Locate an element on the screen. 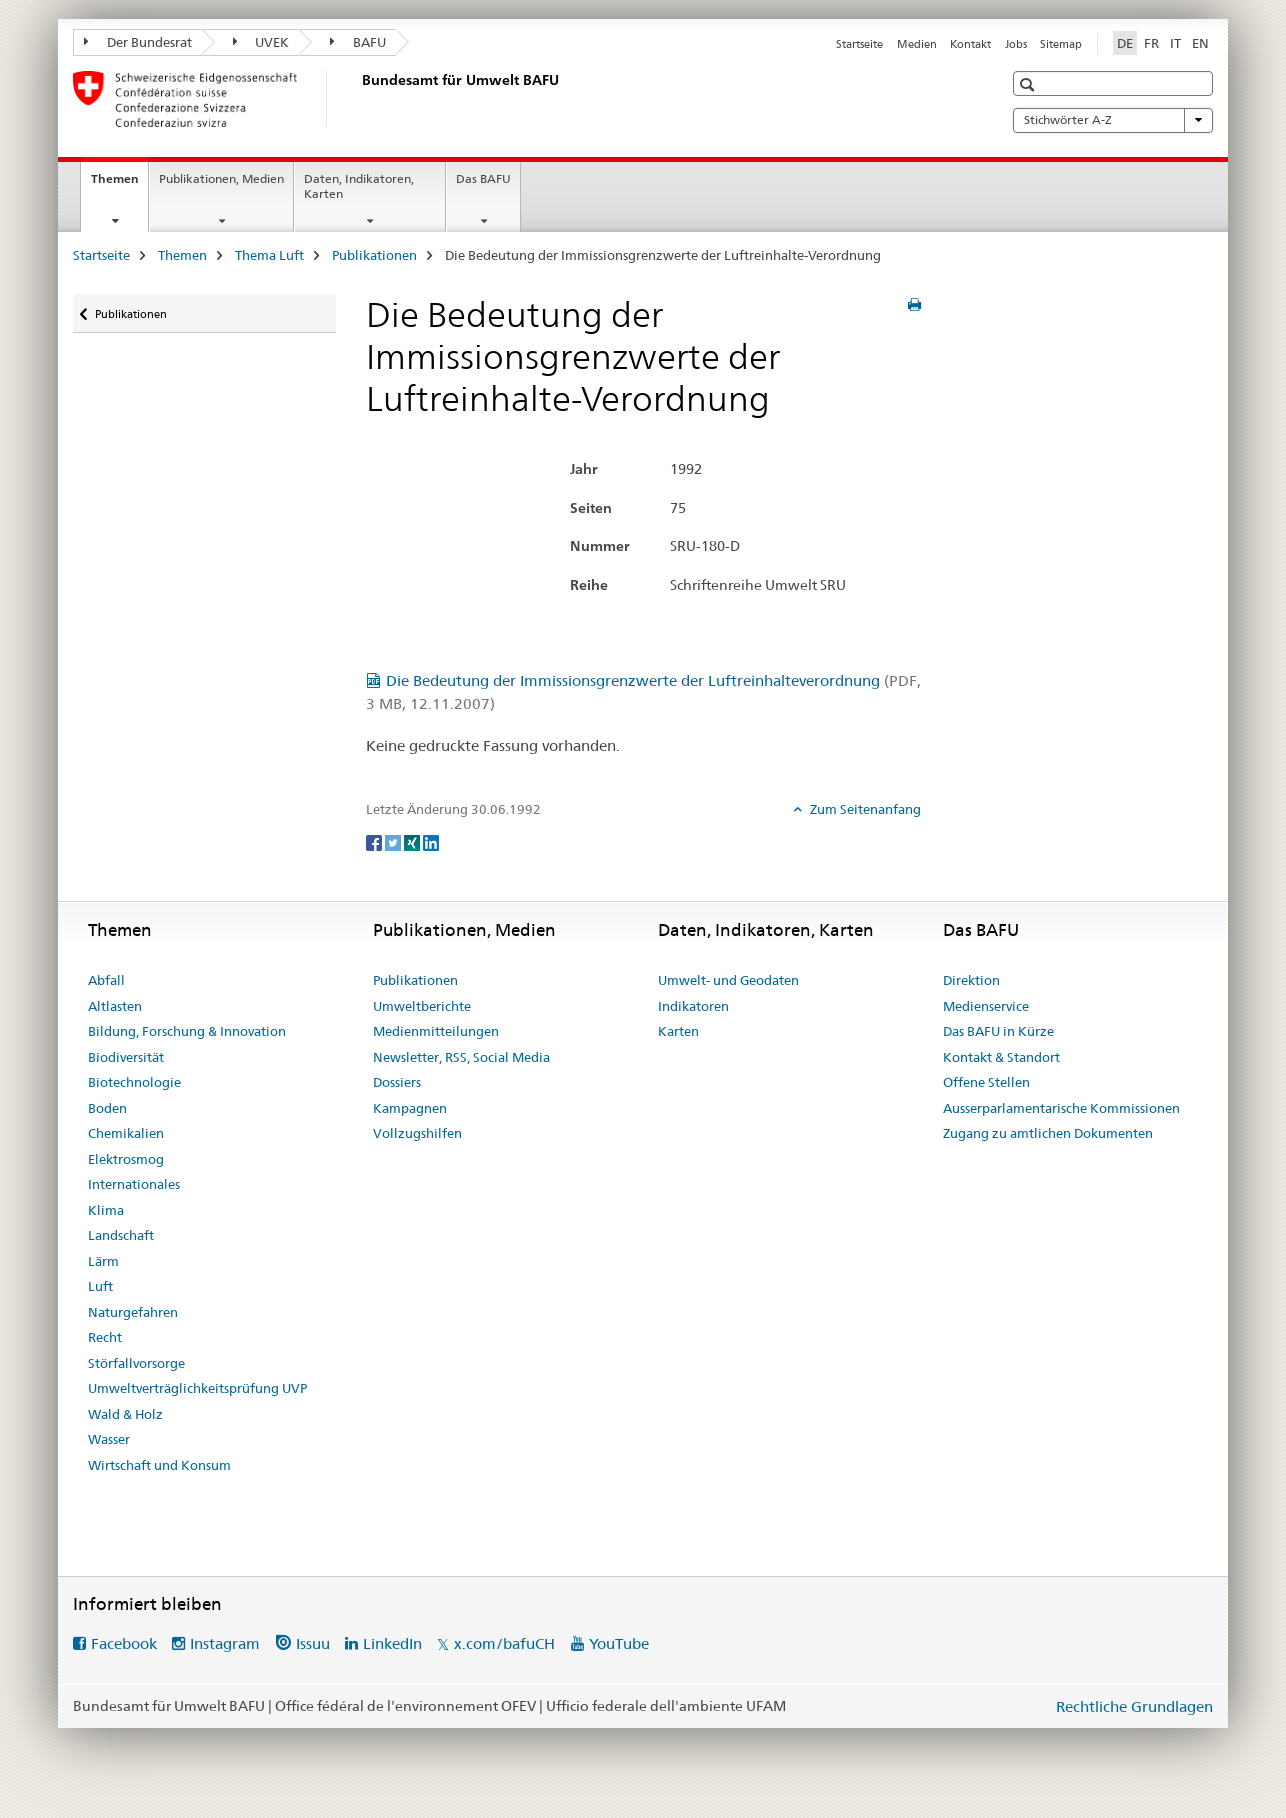  Wasser is located at coordinates (109, 1439).